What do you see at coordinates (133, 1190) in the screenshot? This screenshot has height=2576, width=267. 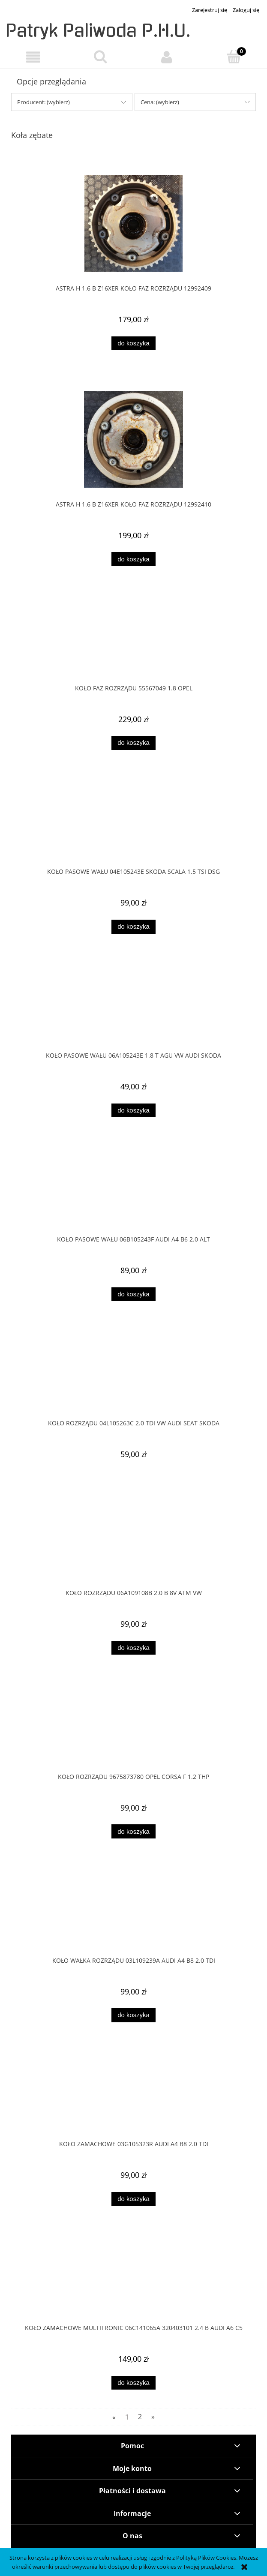 I see `[Przejdź do produktu KOŁO PASOWE WAŁU 06B105243F AUDI A4 B6 2.0 ALT]` at bounding box center [133, 1190].